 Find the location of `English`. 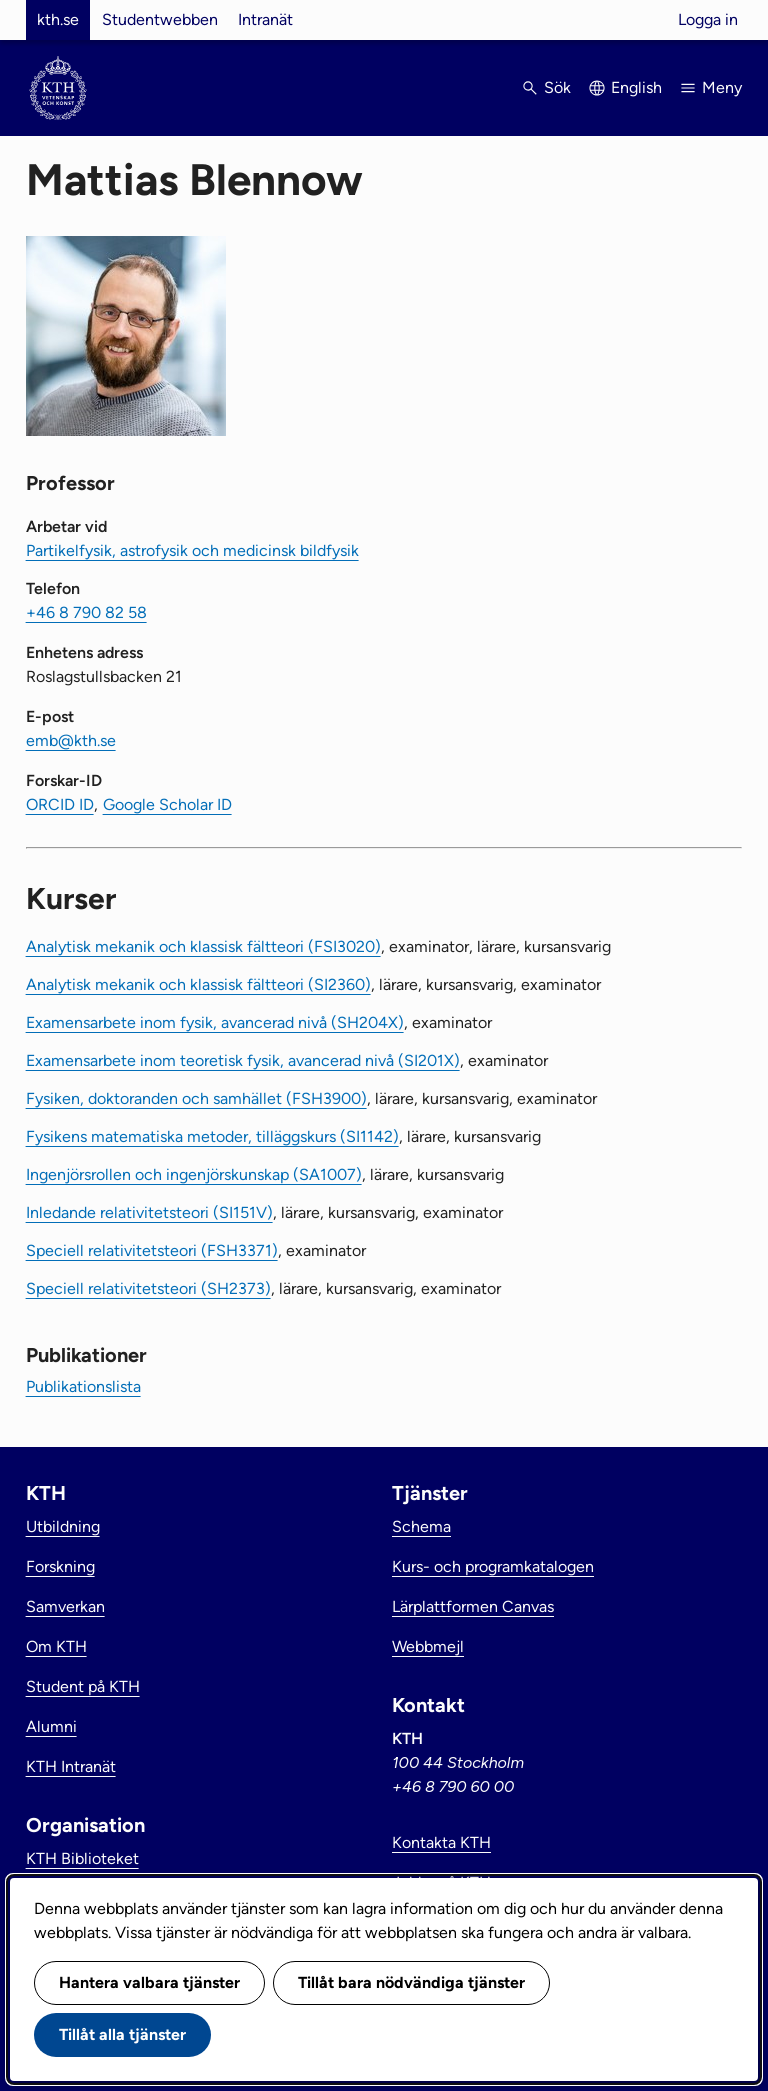

English is located at coordinates (636, 87).